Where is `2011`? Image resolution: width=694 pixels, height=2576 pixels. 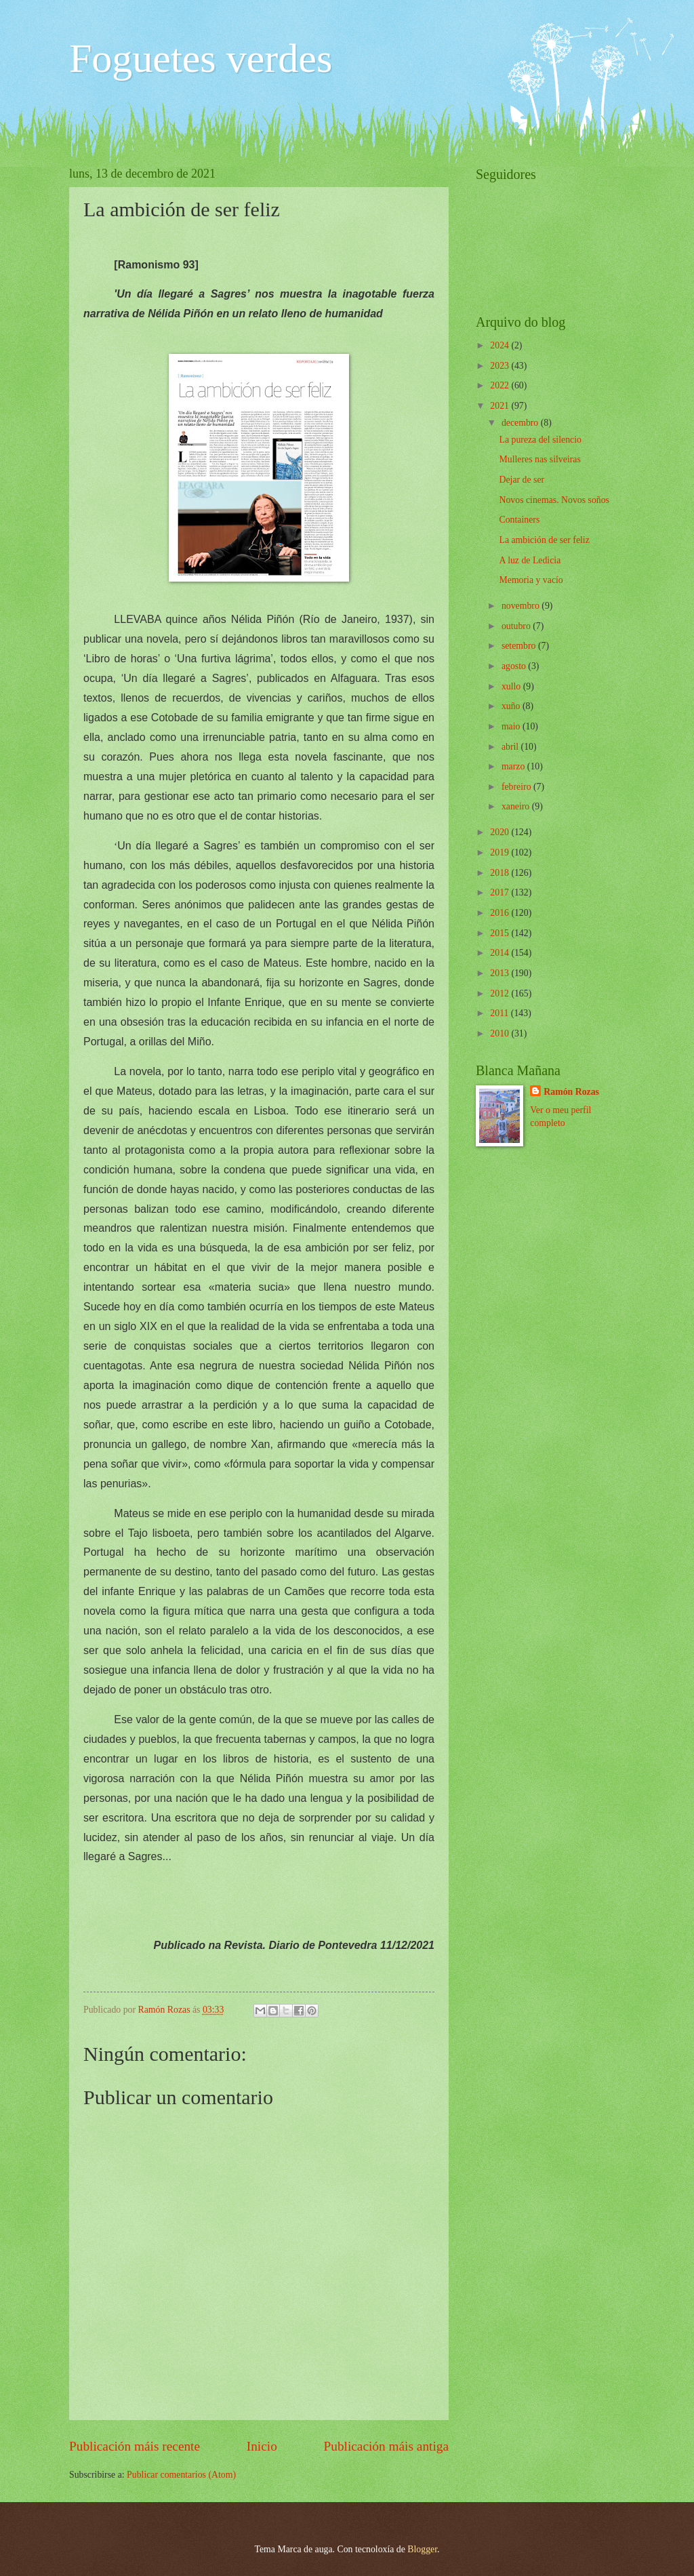 2011 is located at coordinates (500, 1013).